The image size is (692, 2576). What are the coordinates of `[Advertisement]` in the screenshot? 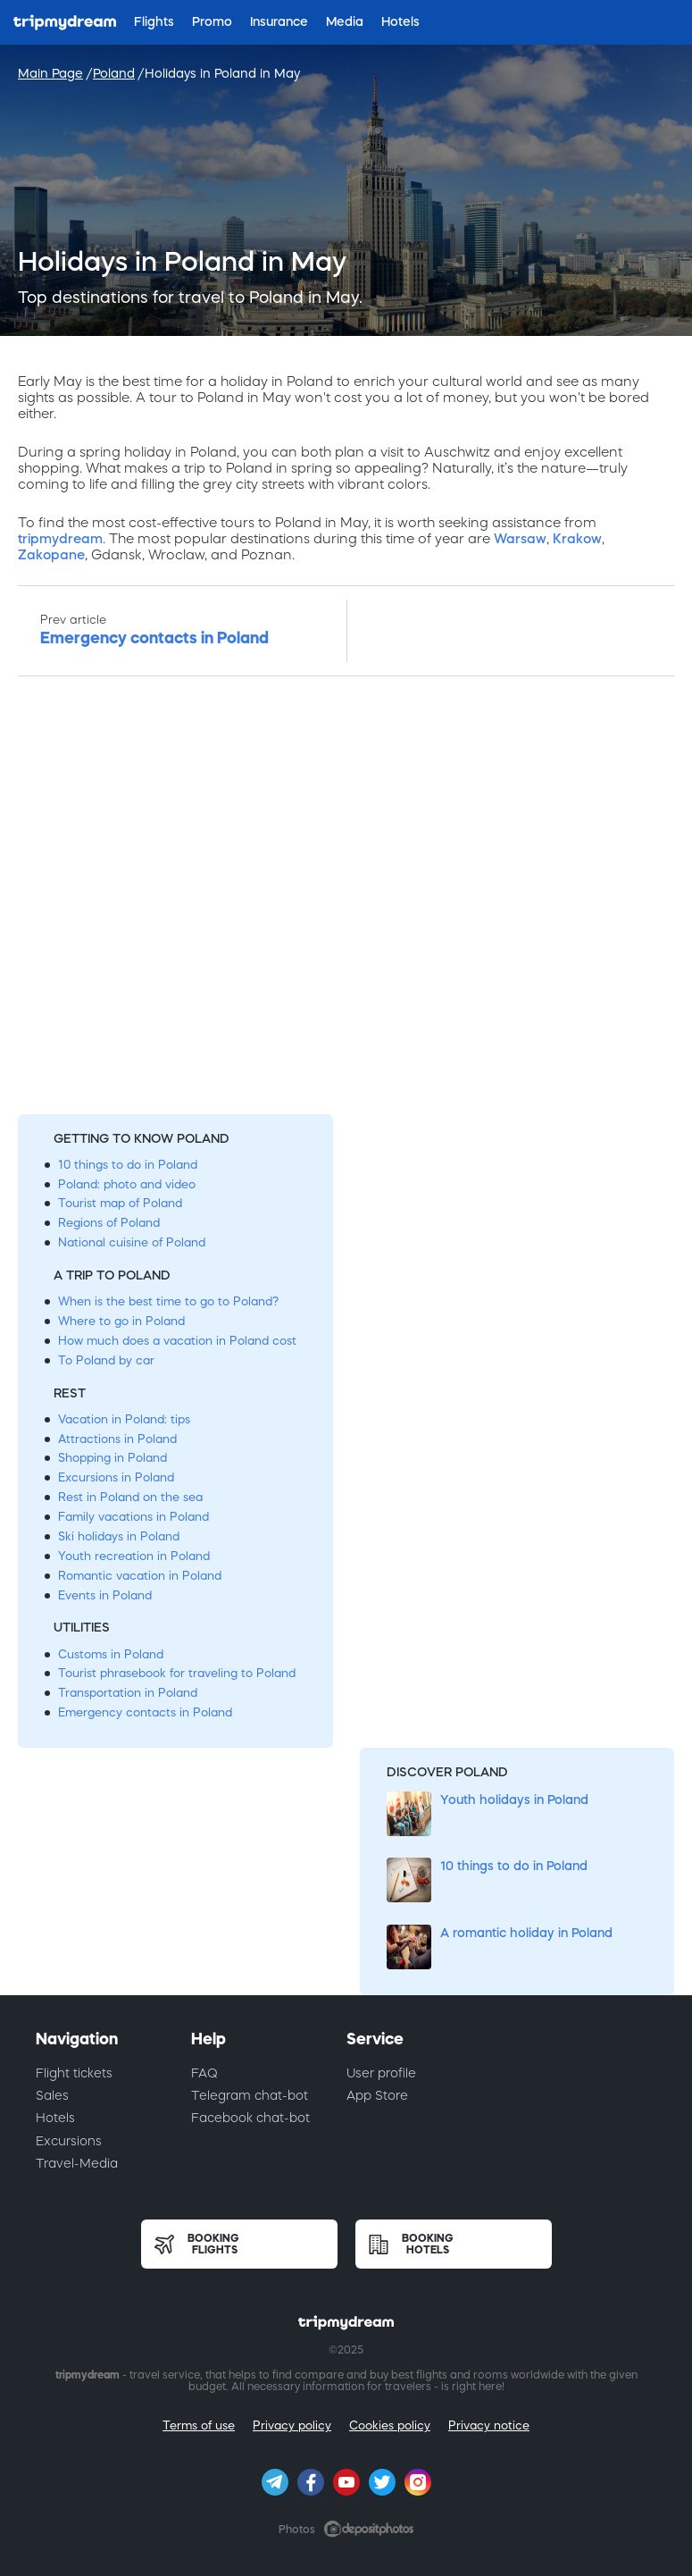 It's located at (346, 900).